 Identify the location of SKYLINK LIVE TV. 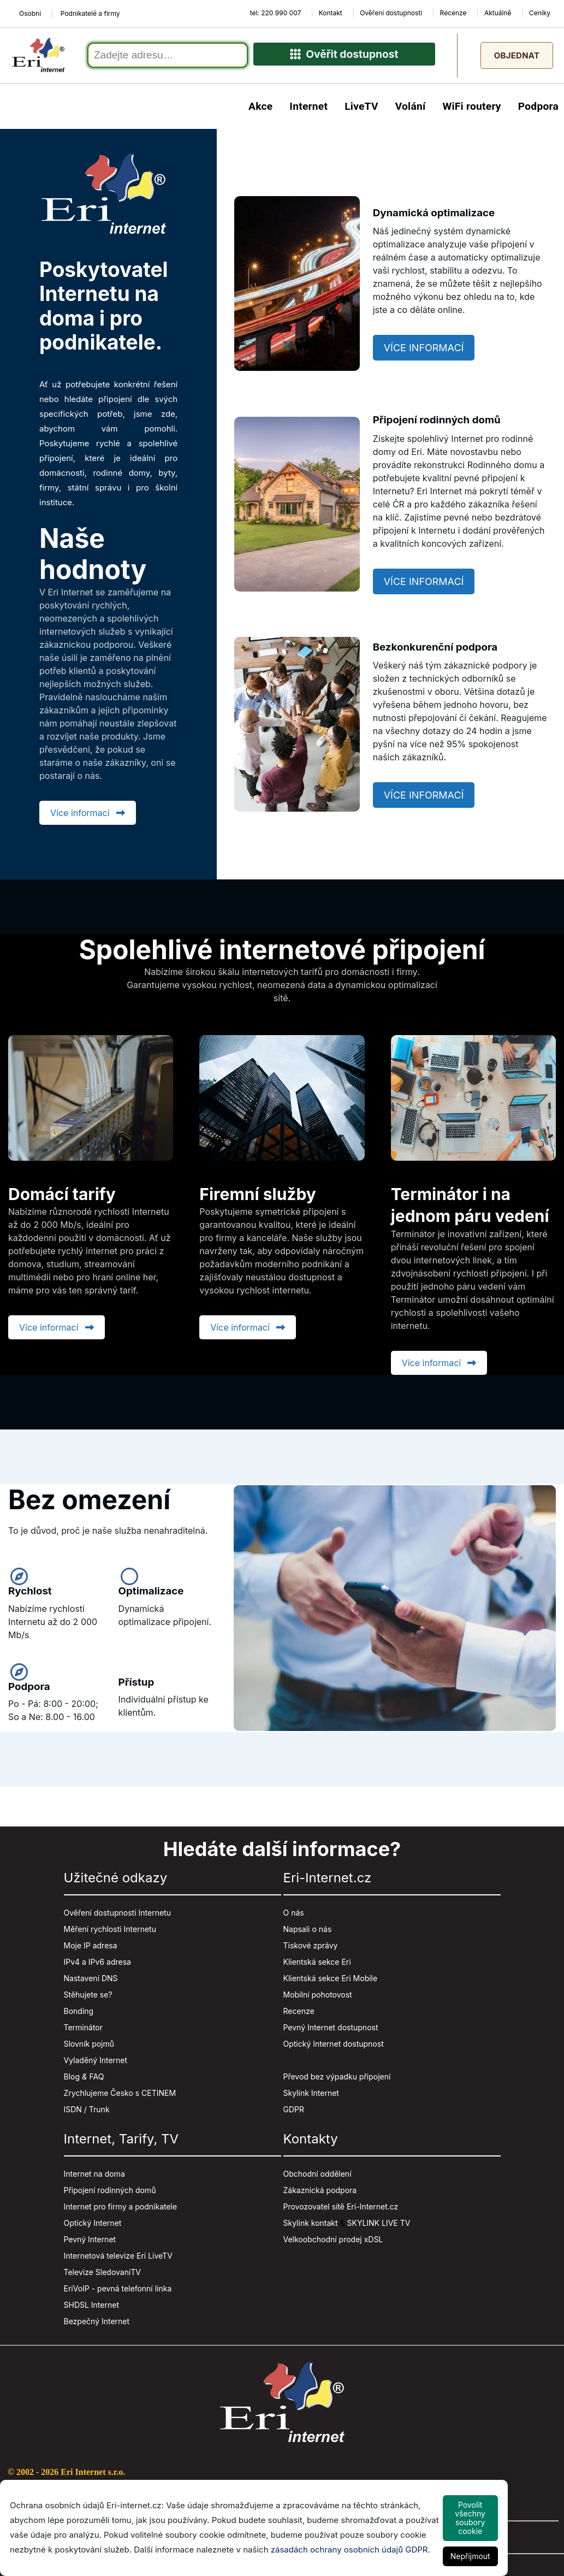
(379, 2226).